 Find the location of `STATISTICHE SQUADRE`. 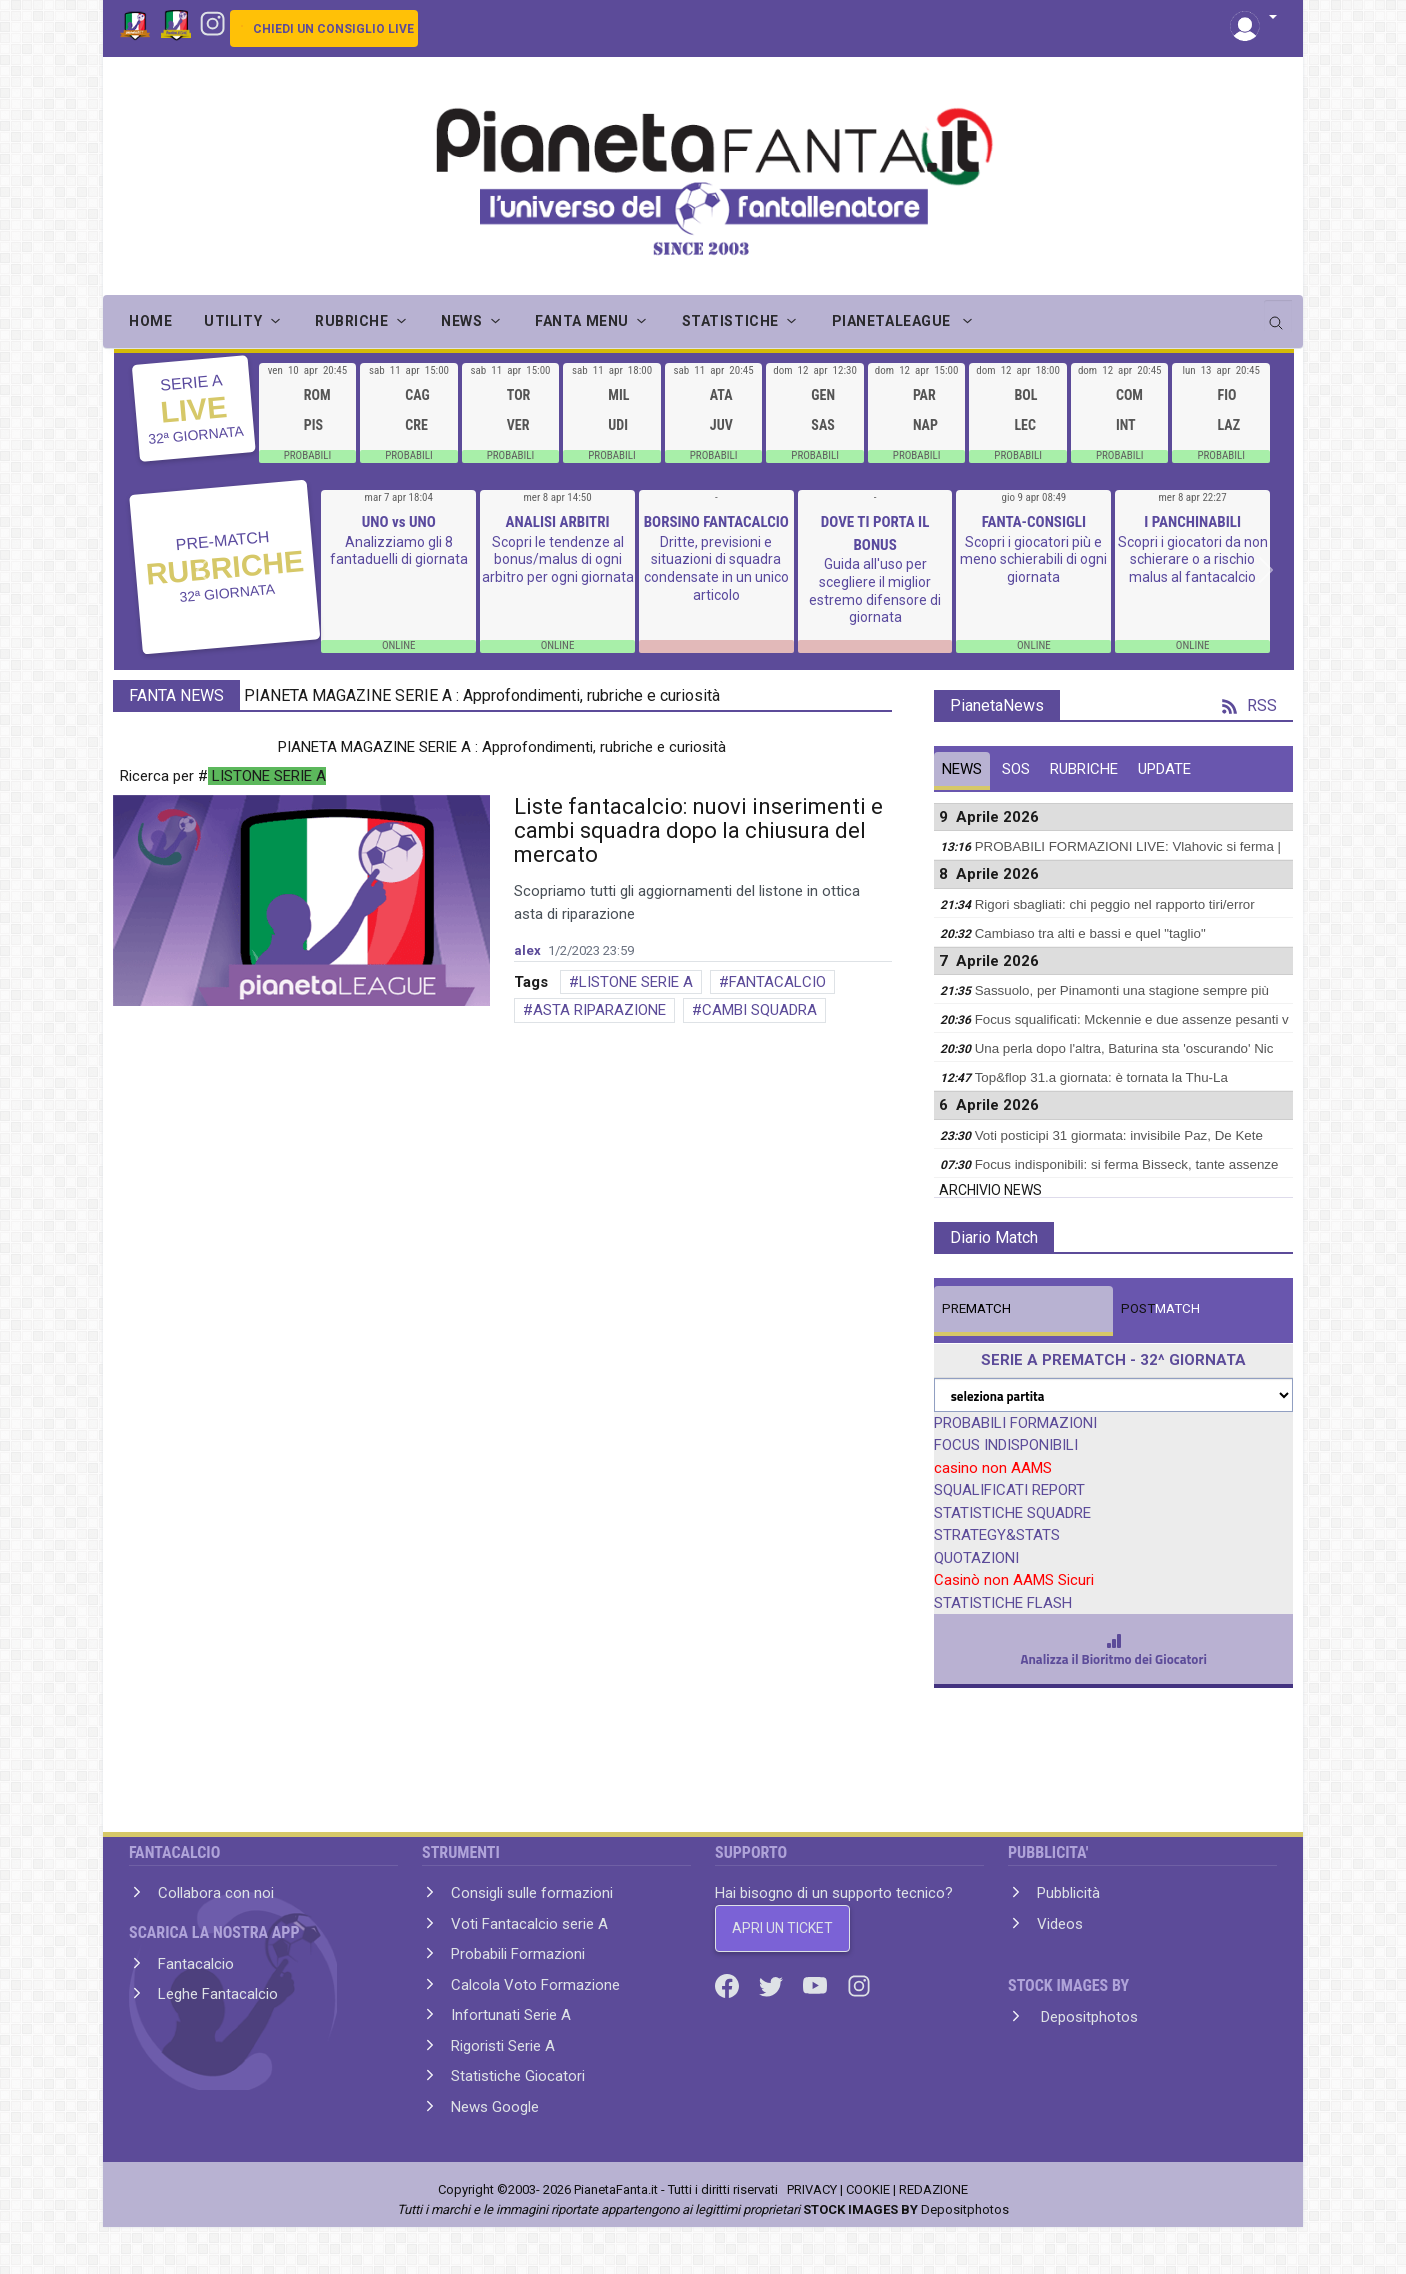

STATISTICHE SQUADRE is located at coordinates (1012, 1513).